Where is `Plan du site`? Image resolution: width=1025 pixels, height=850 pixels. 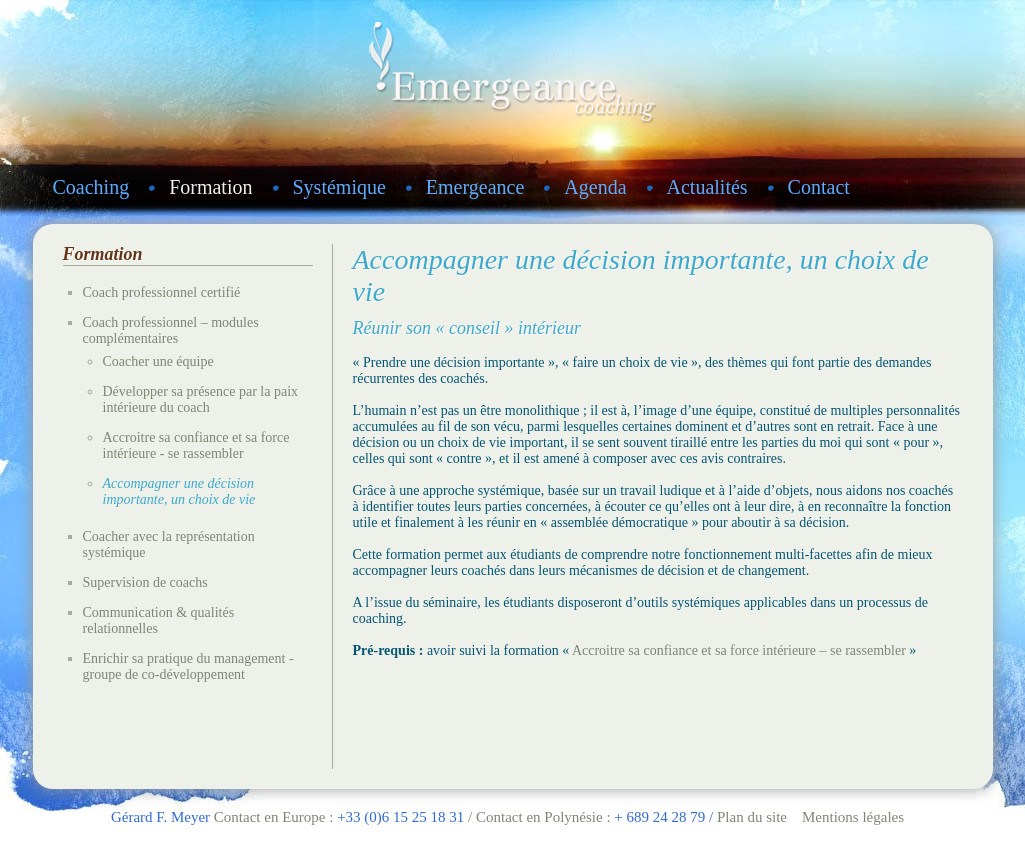
Plan du site is located at coordinates (752, 817).